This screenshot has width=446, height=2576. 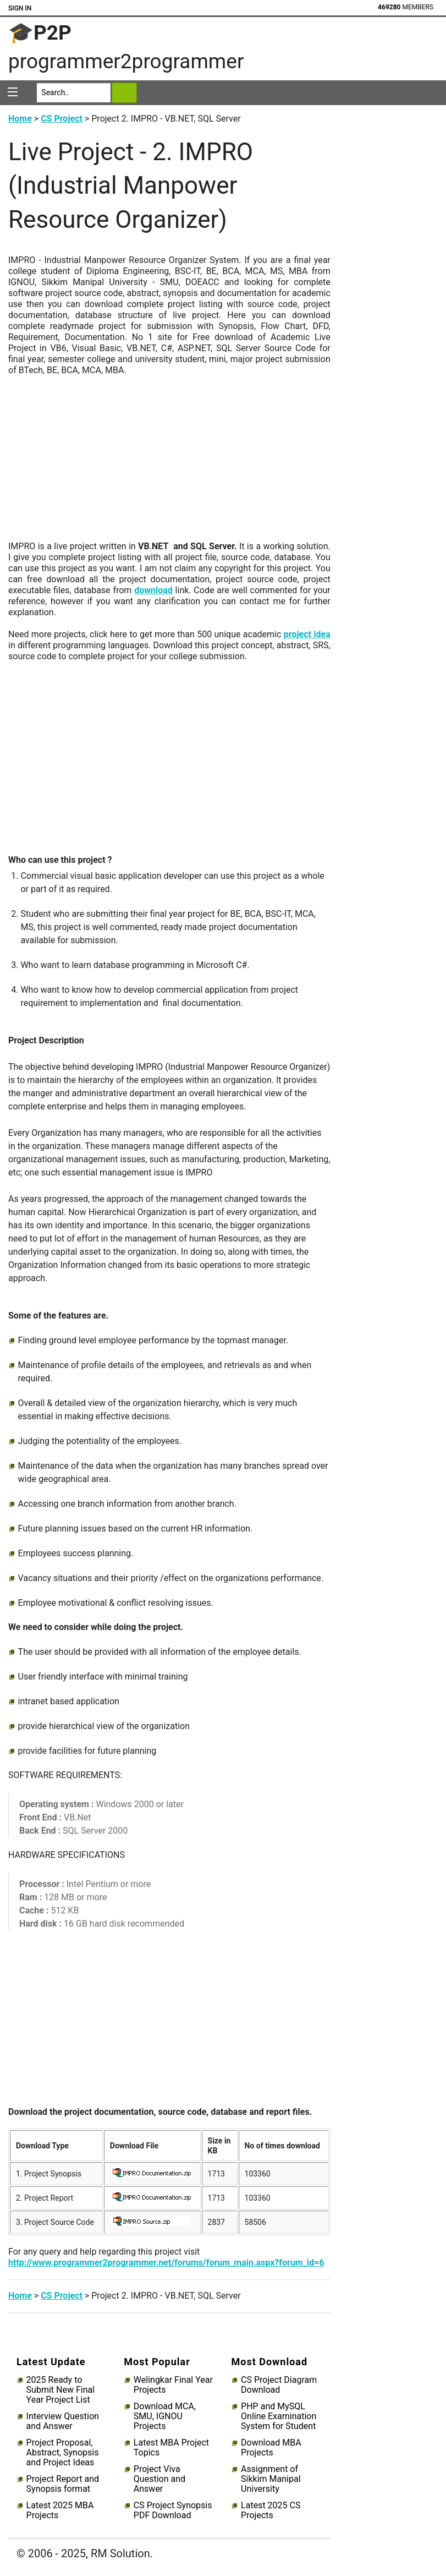 I want to click on Download MCA, SMU, IGNOU Projects, so click(x=165, y=2416).